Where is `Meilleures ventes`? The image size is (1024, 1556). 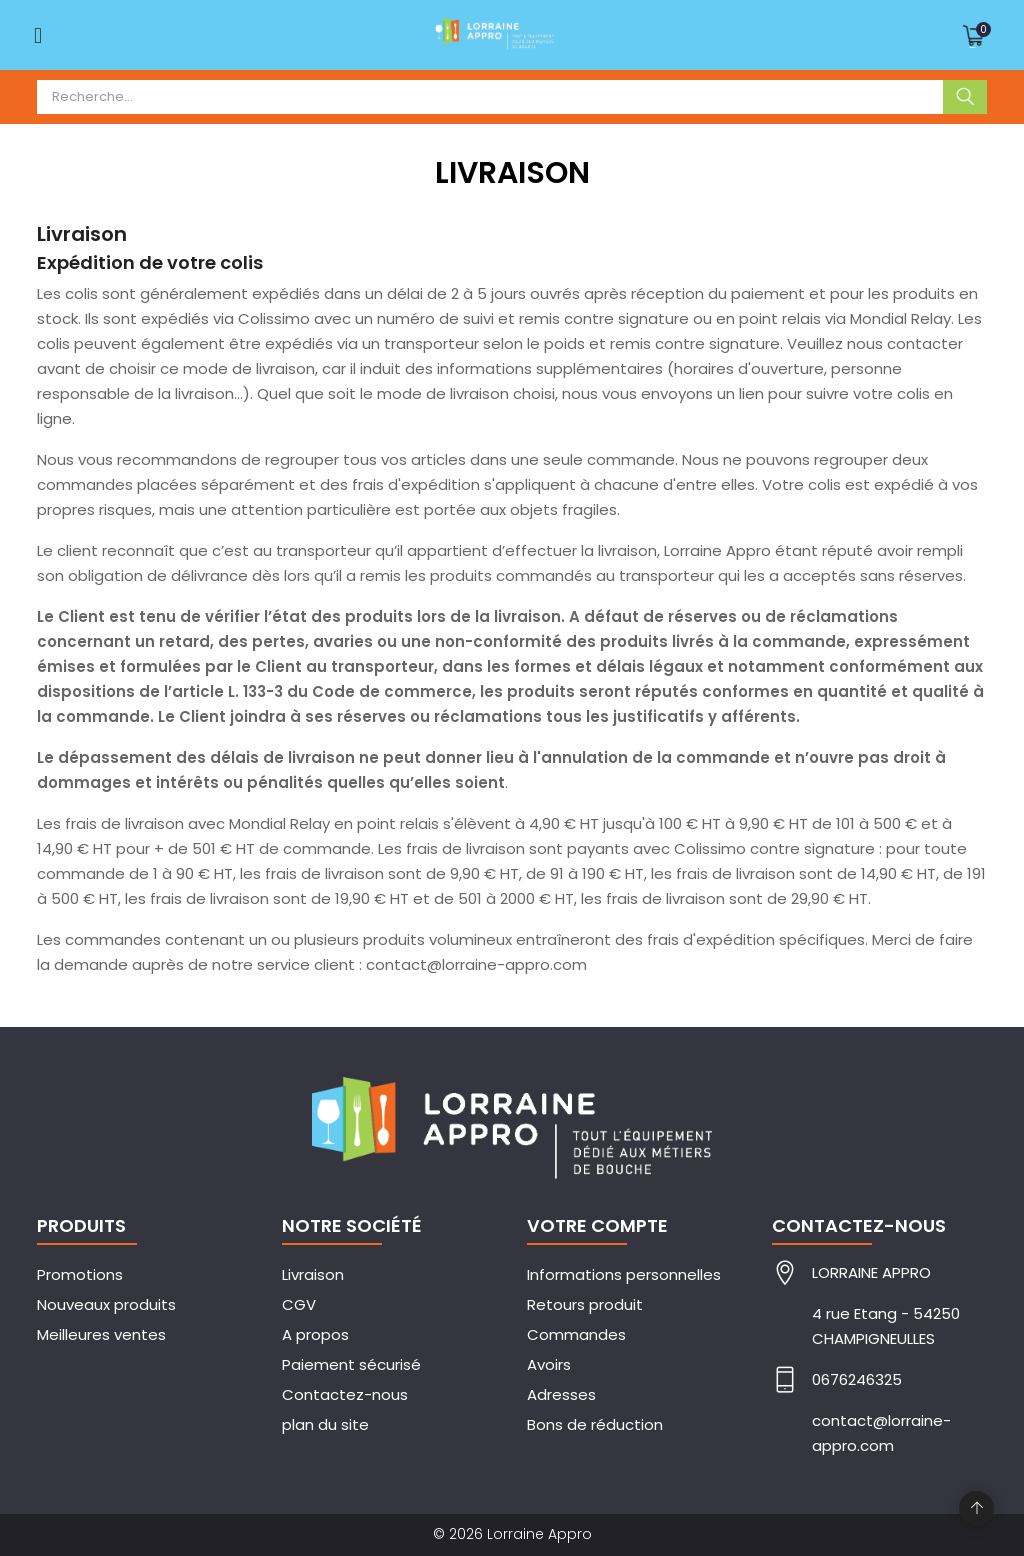
Meilleures ventes is located at coordinates (101, 1334).